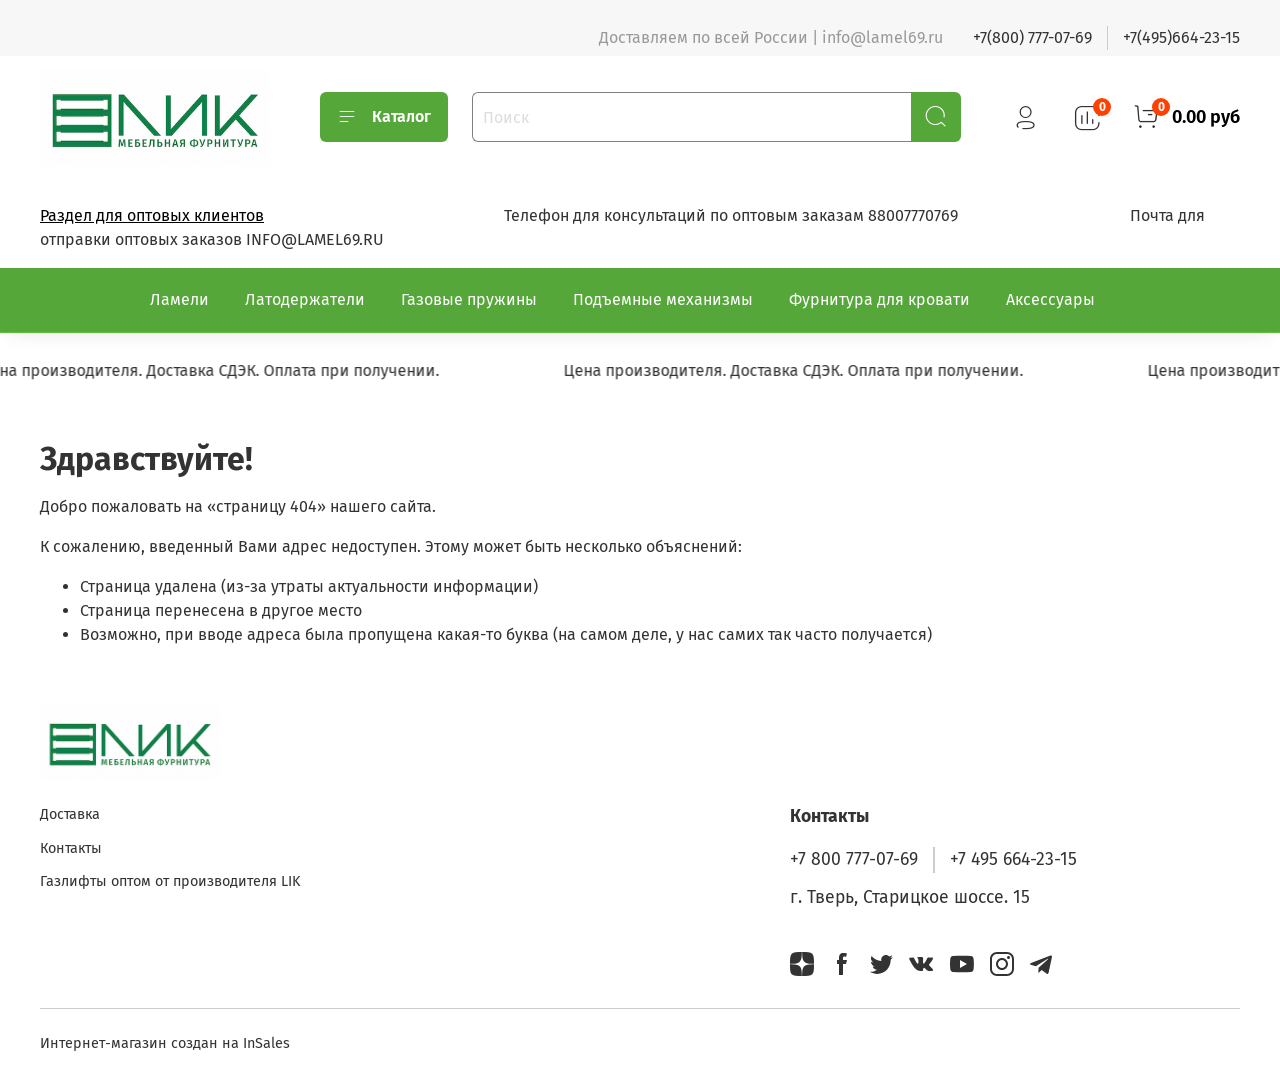 This screenshot has height=1074, width=1280. I want to click on Раздел для оптовых клиентов, so click(152, 215).